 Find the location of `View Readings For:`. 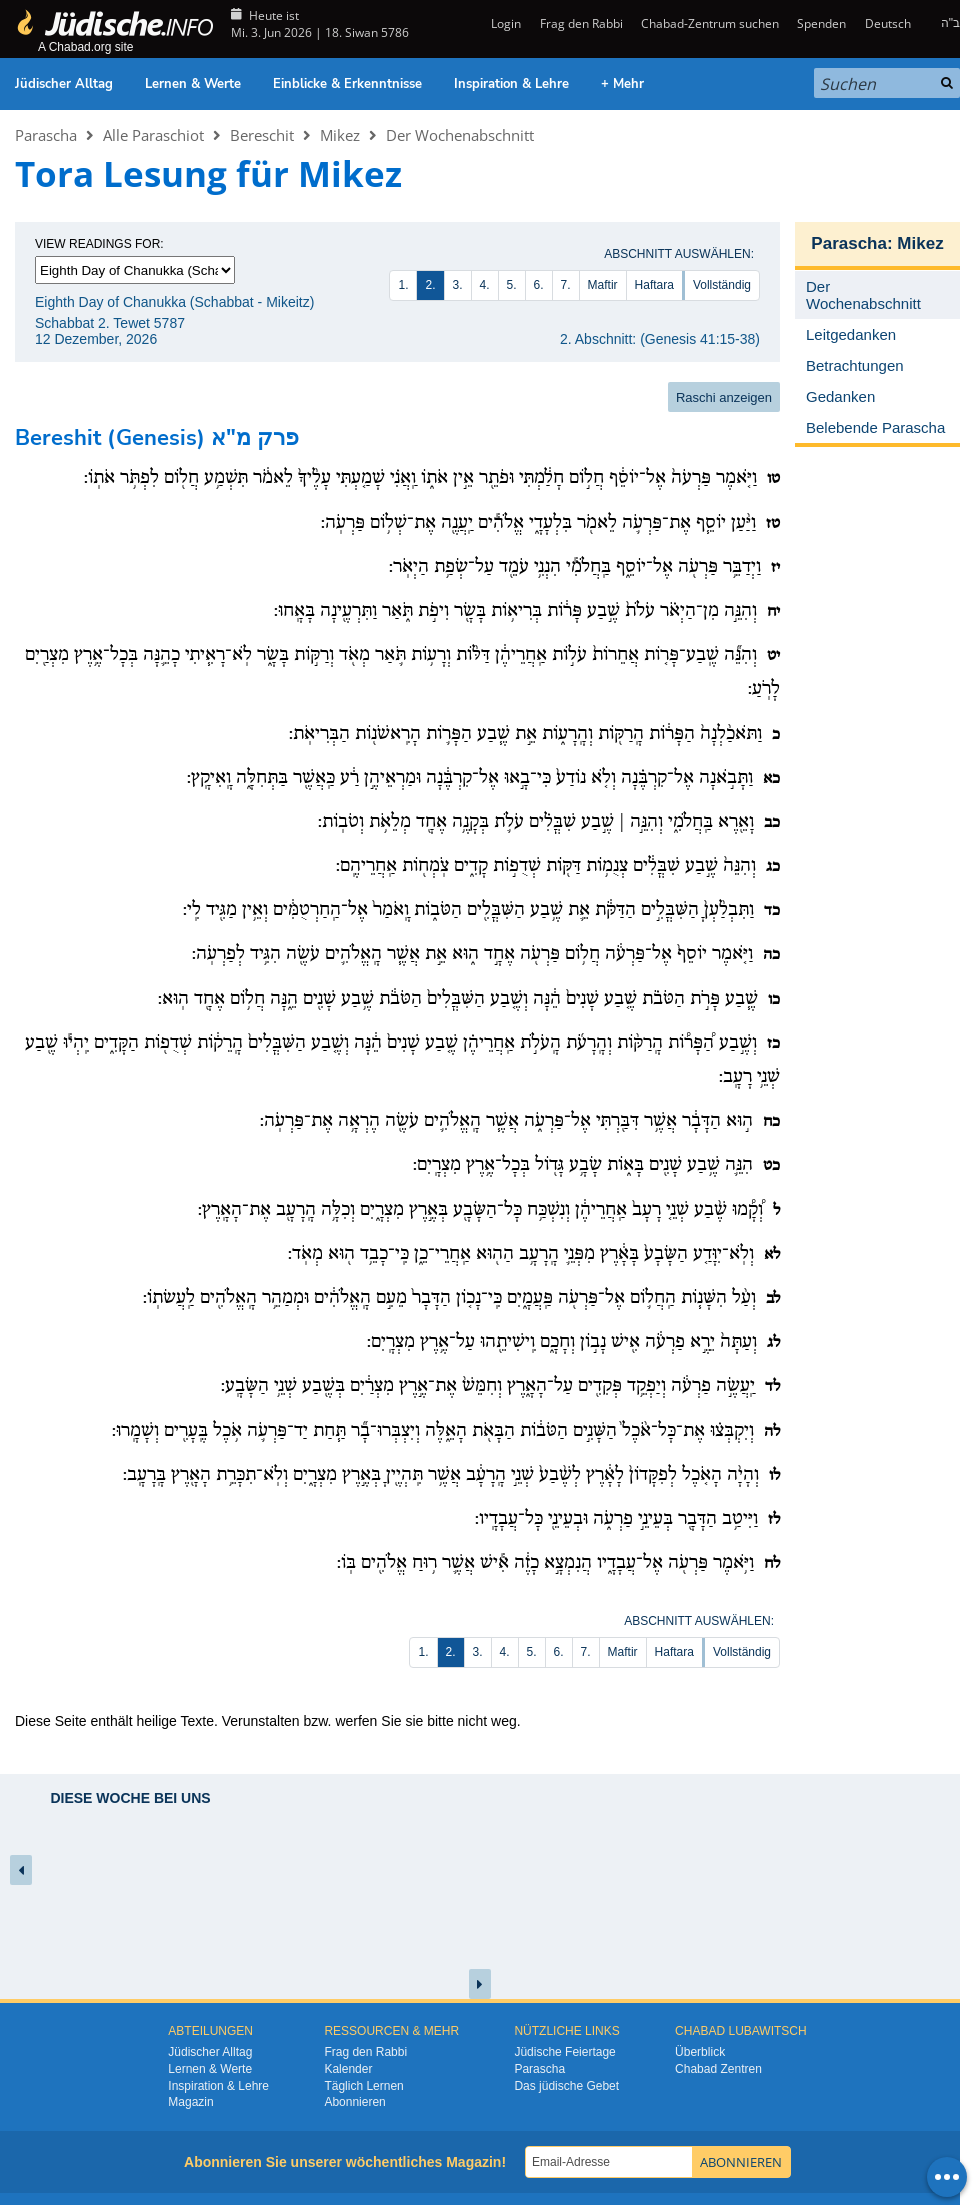

View Readings For: is located at coordinates (99, 244).